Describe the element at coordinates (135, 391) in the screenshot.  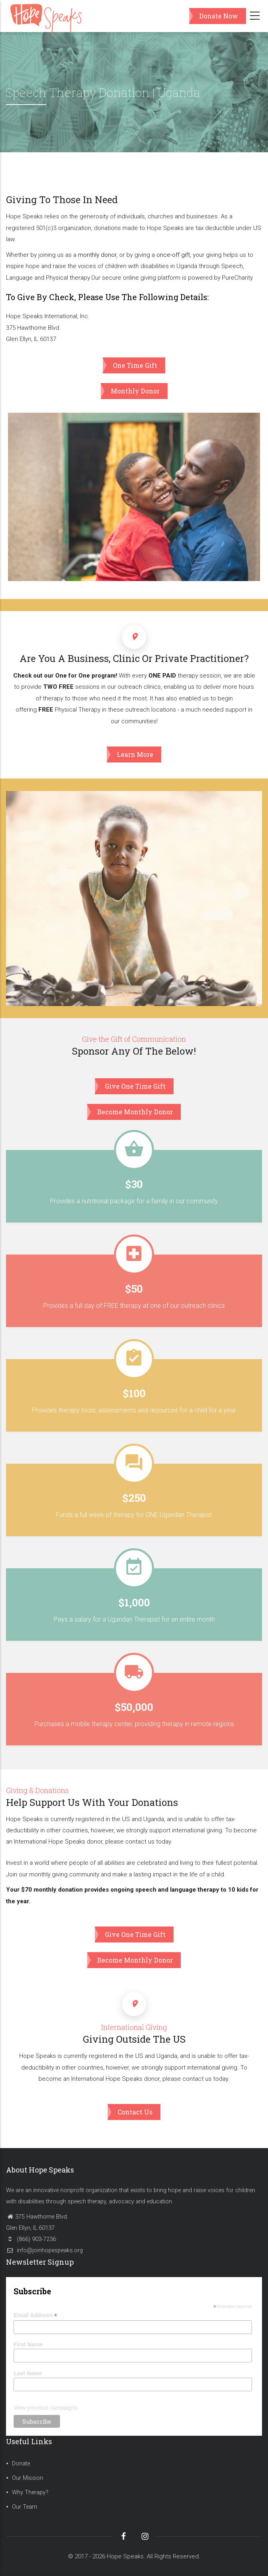
I see `Monthly Donor` at that location.